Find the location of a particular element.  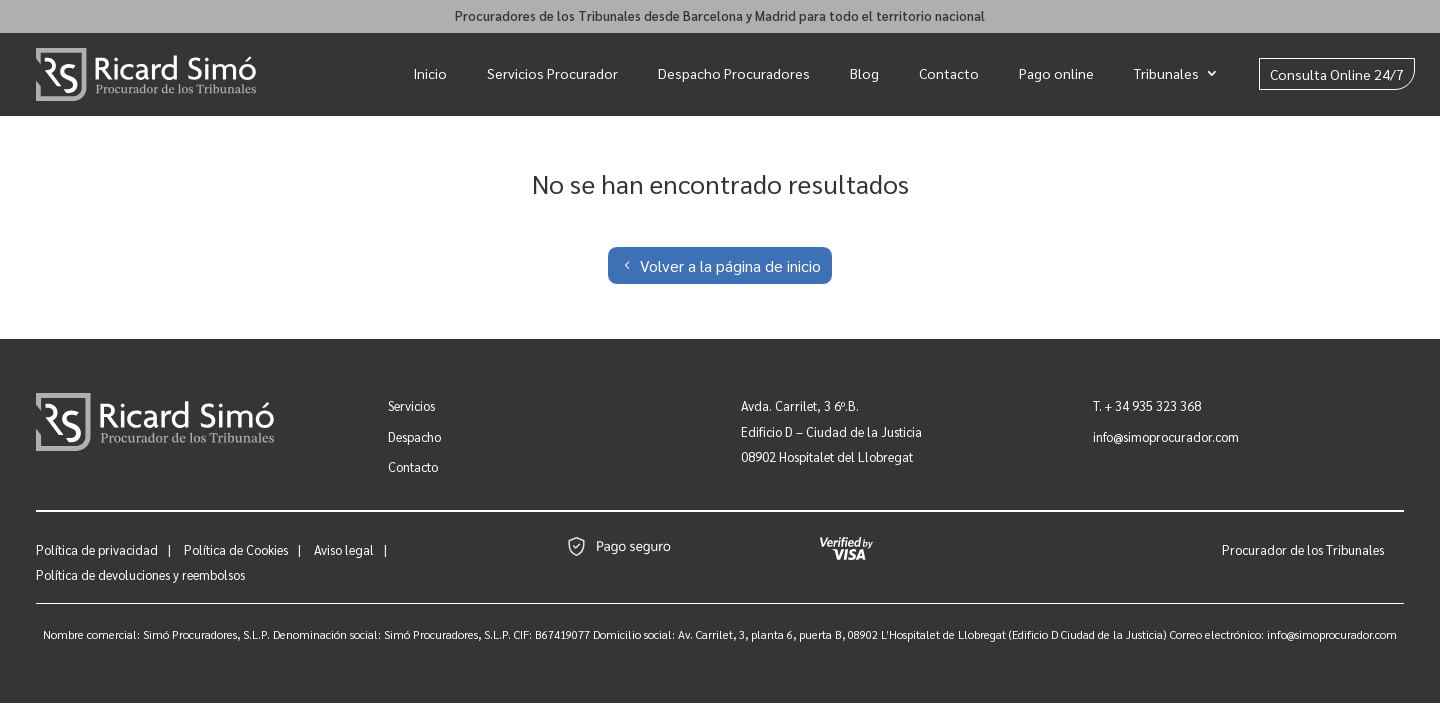

Tribunales is located at coordinates (1166, 73).